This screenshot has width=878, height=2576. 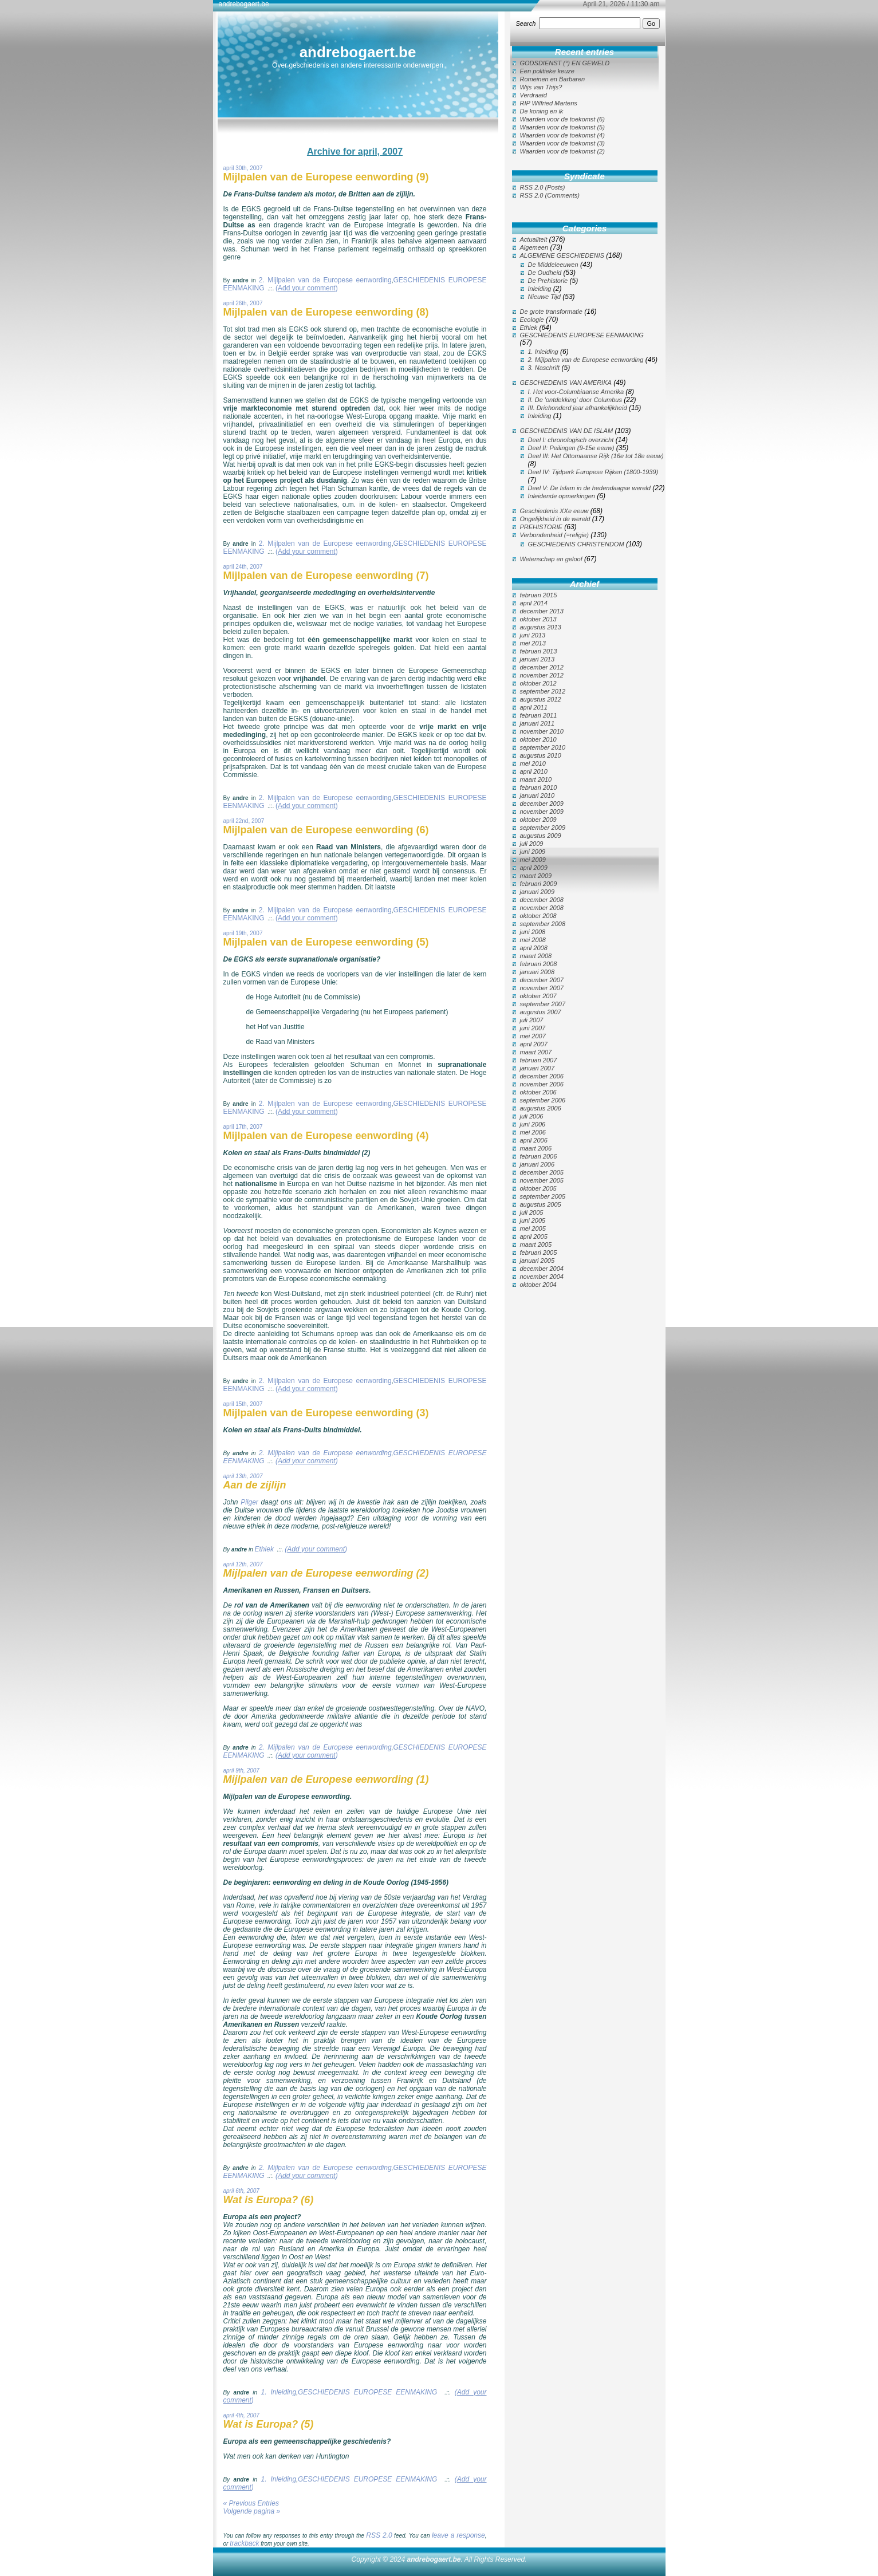 What do you see at coordinates (536, 1148) in the screenshot?
I see `maart 2006` at bounding box center [536, 1148].